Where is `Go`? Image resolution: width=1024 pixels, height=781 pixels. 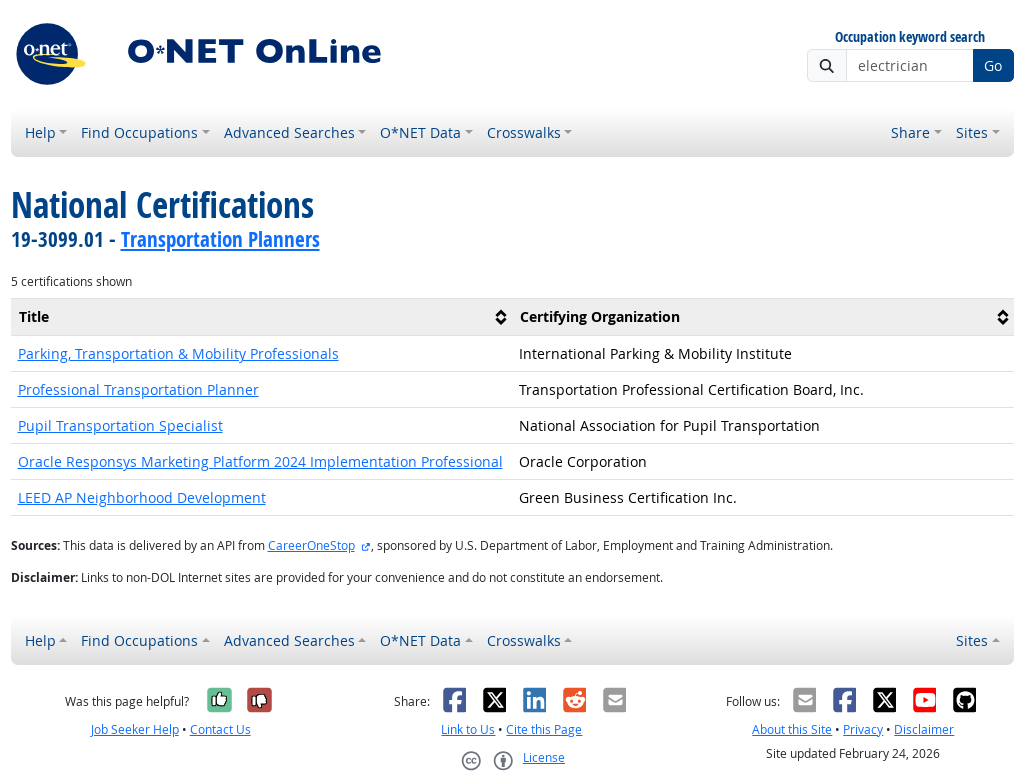 Go is located at coordinates (993, 65).